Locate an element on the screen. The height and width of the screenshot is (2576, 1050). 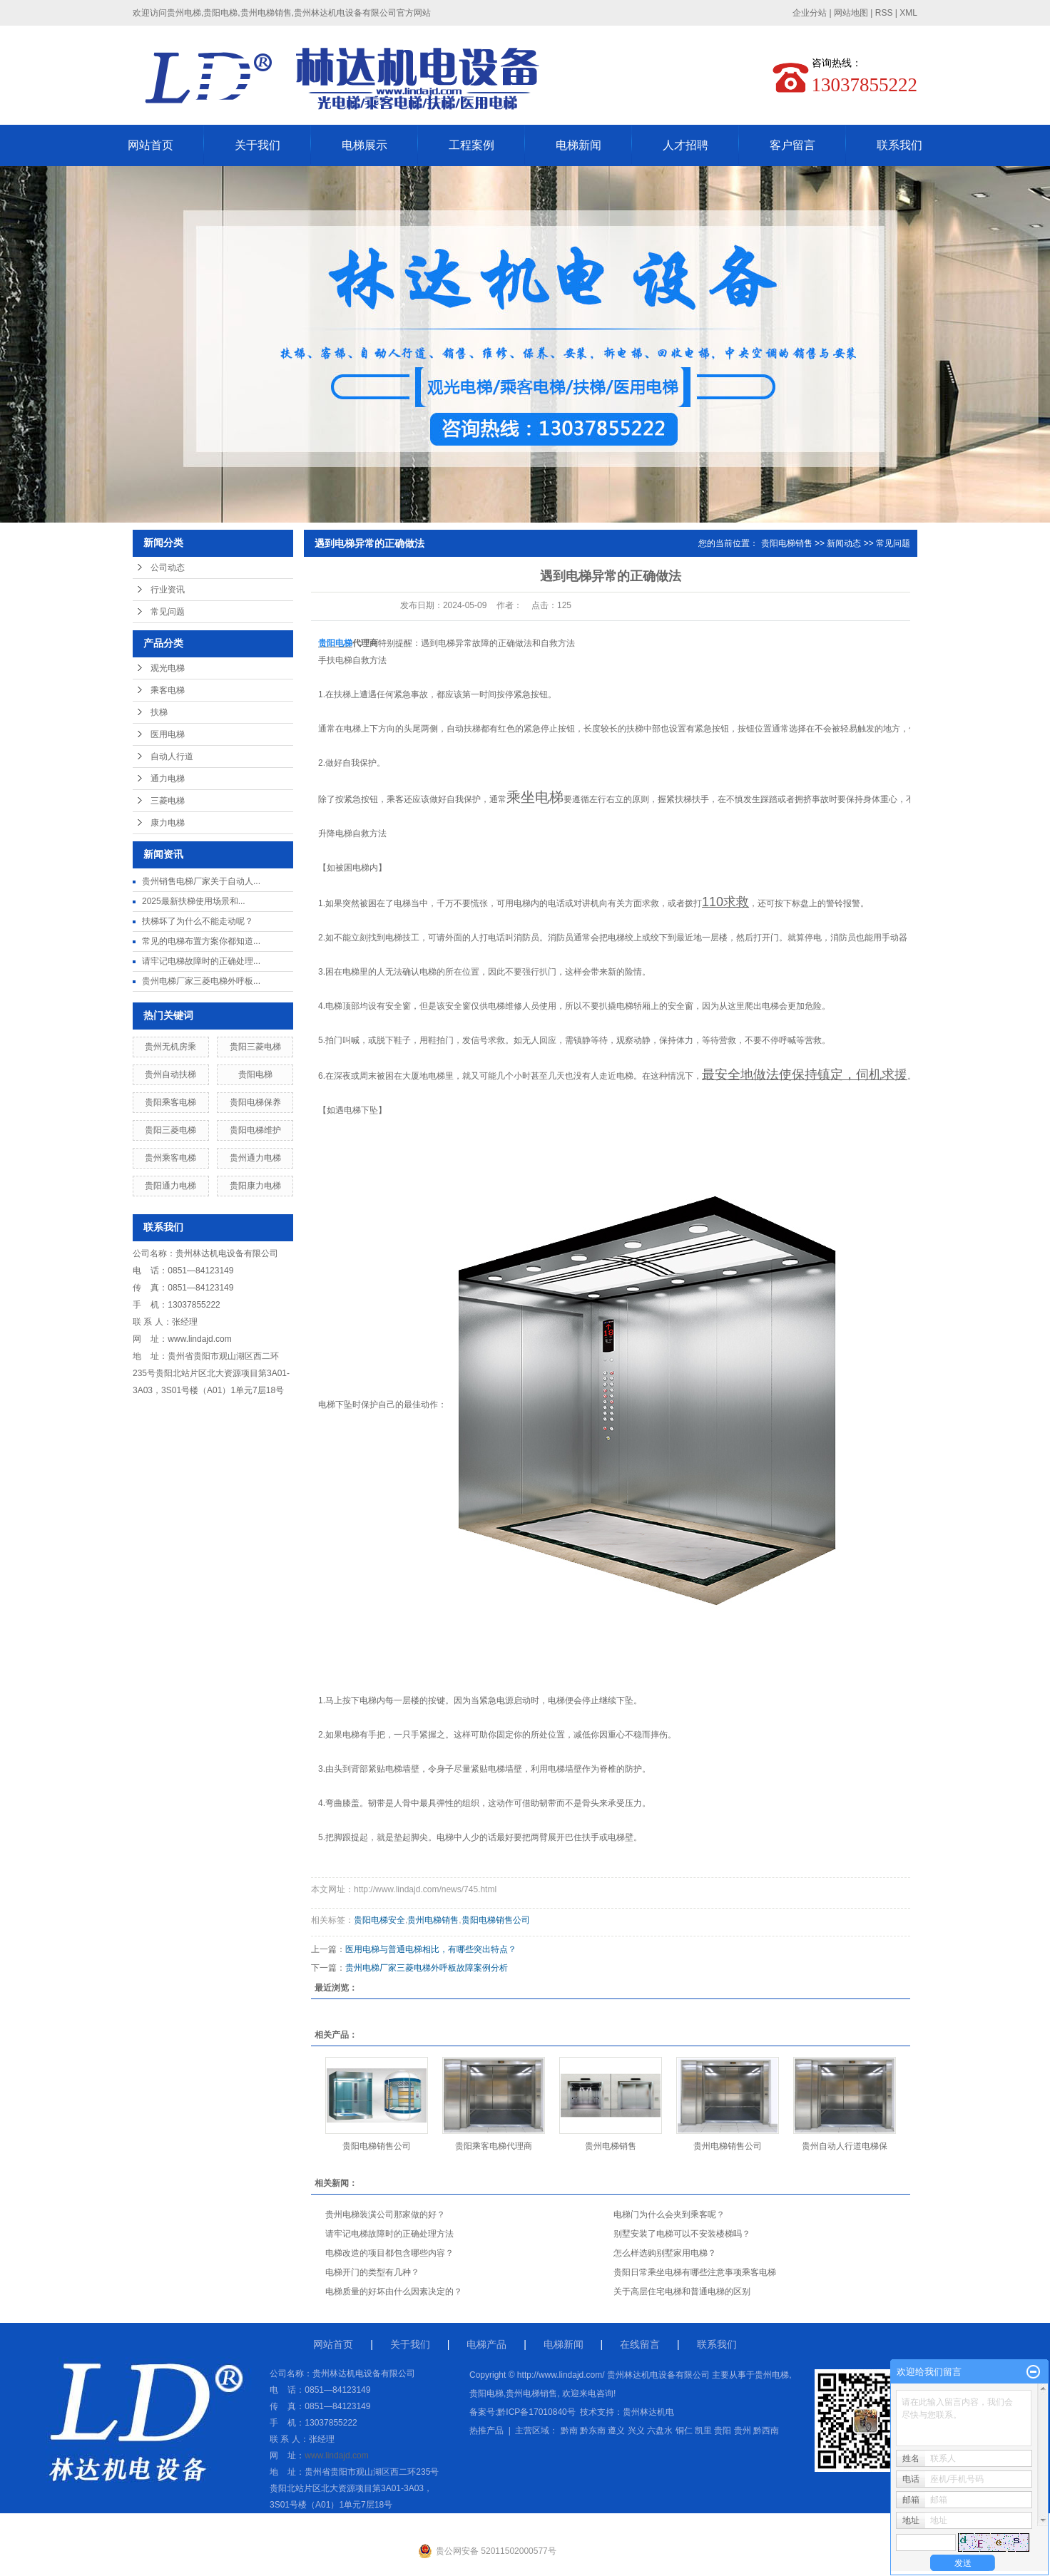
凯里 is located at coordinates (703, 2431).